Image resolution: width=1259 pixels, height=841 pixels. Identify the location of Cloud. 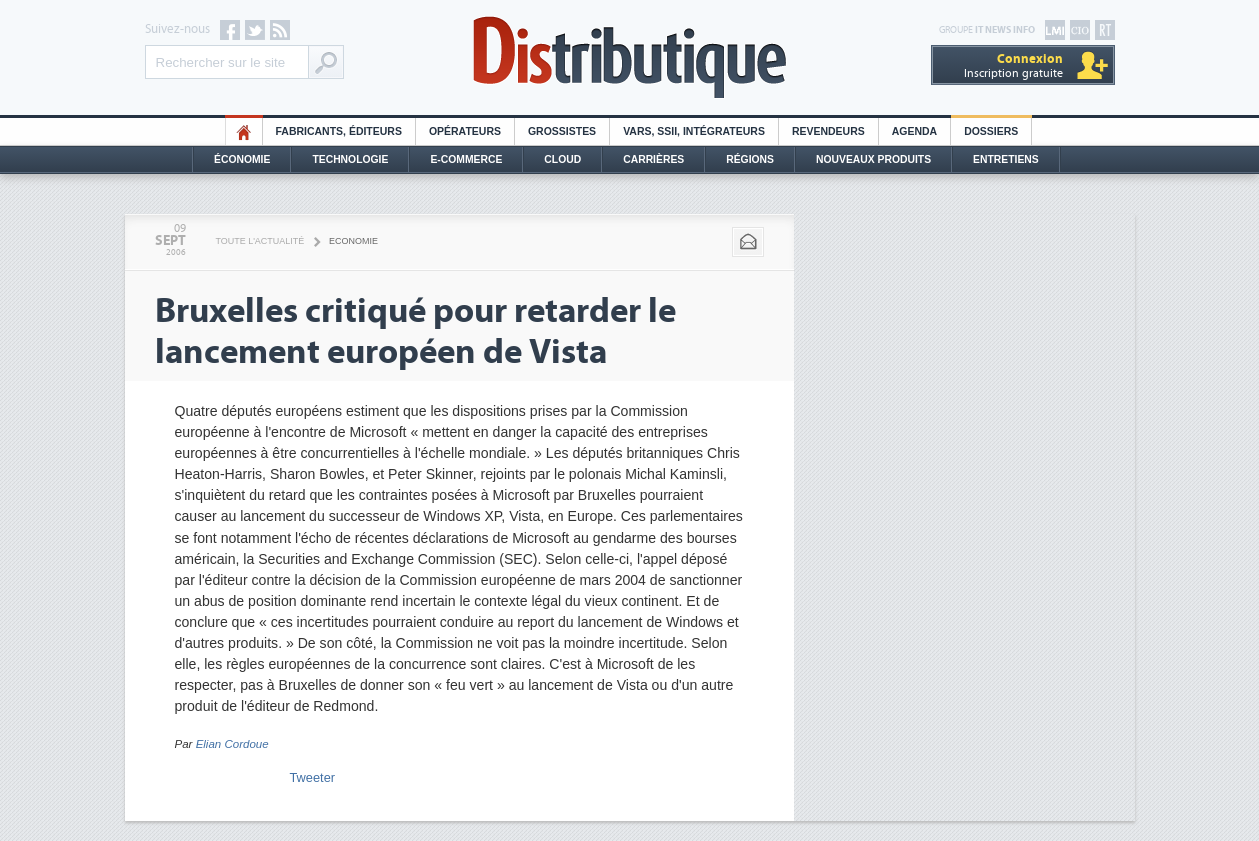
(562, 159).